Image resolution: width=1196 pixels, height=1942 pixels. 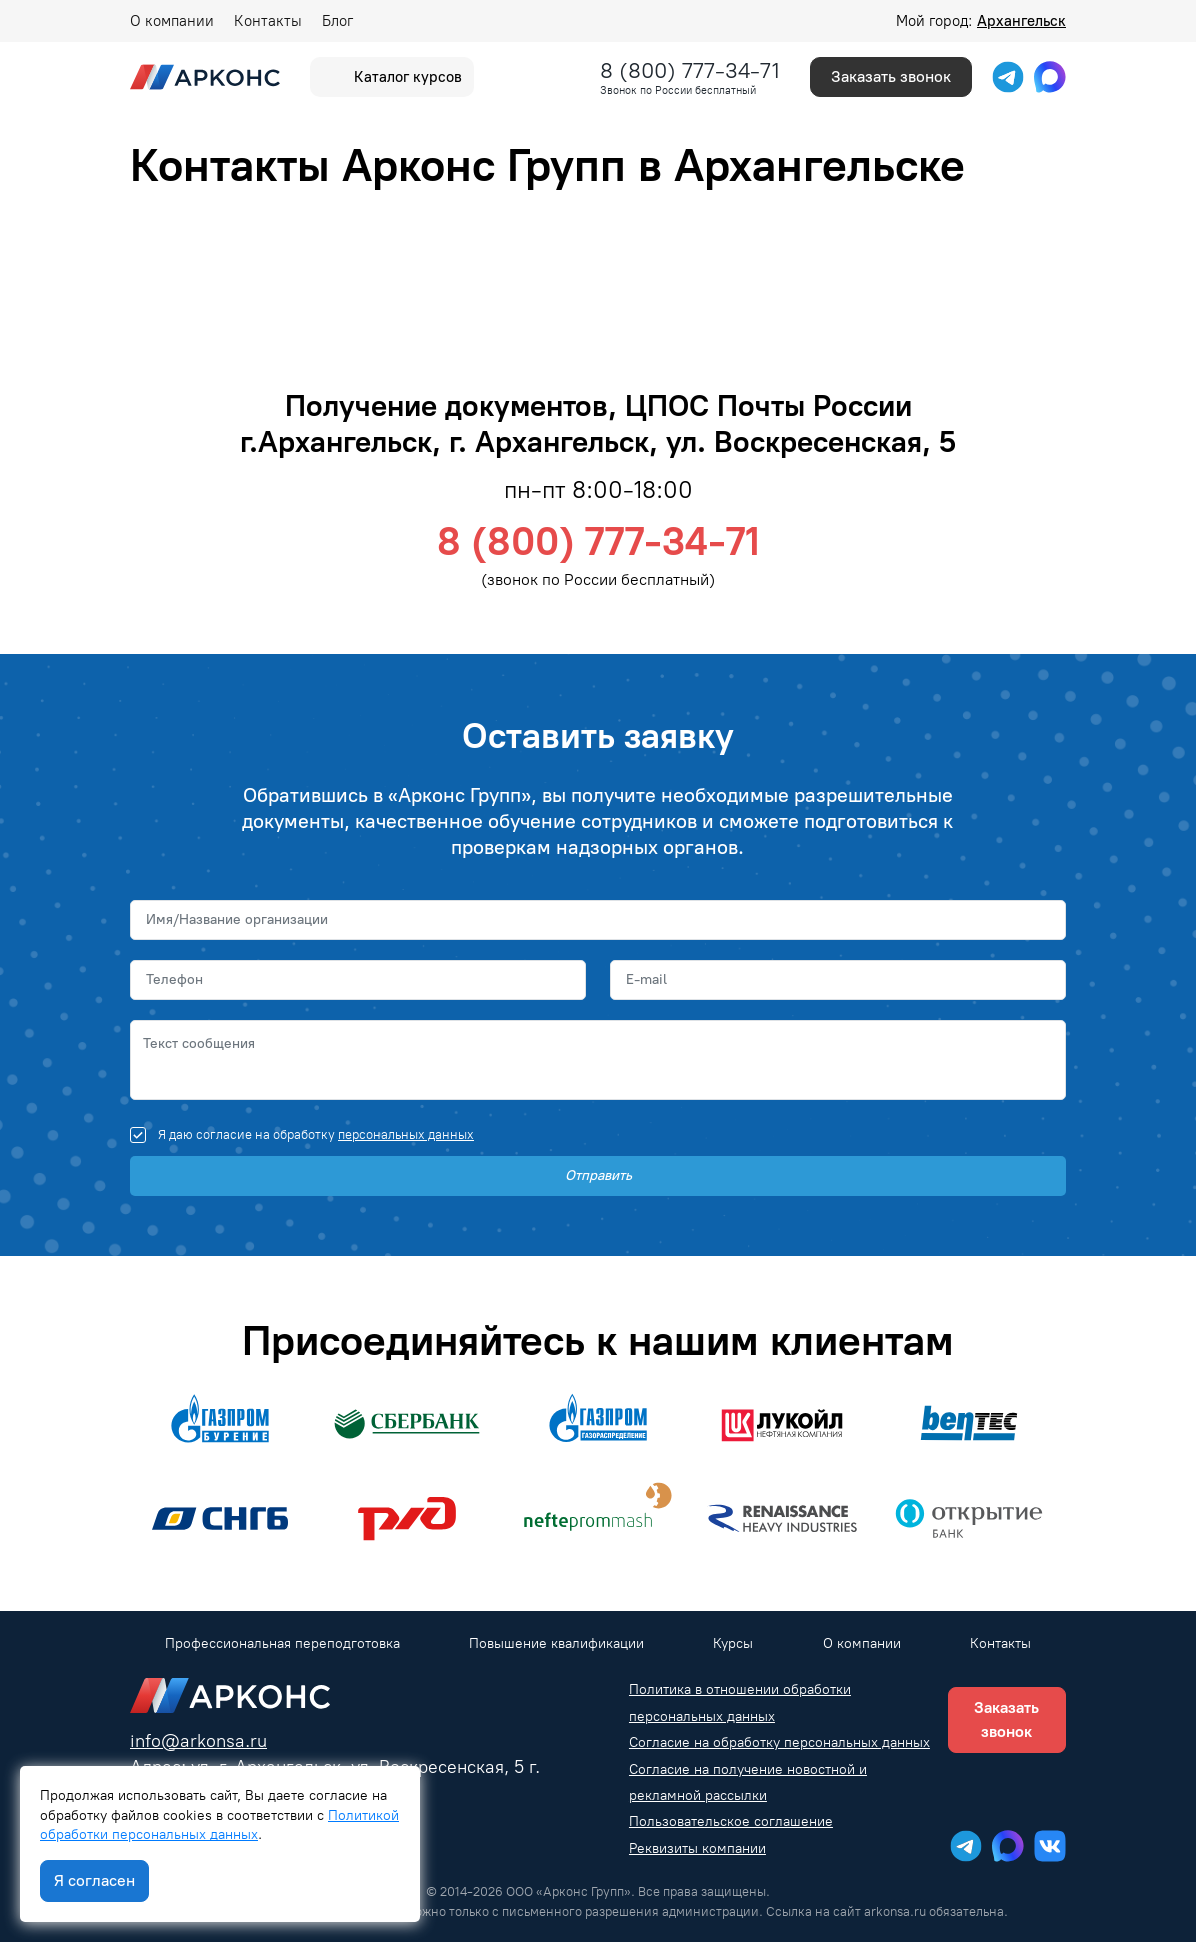 What do you see at coordinates (94, 1880) in the screenshot?
I see `Я согласен` at bounding box center [94, 1880].